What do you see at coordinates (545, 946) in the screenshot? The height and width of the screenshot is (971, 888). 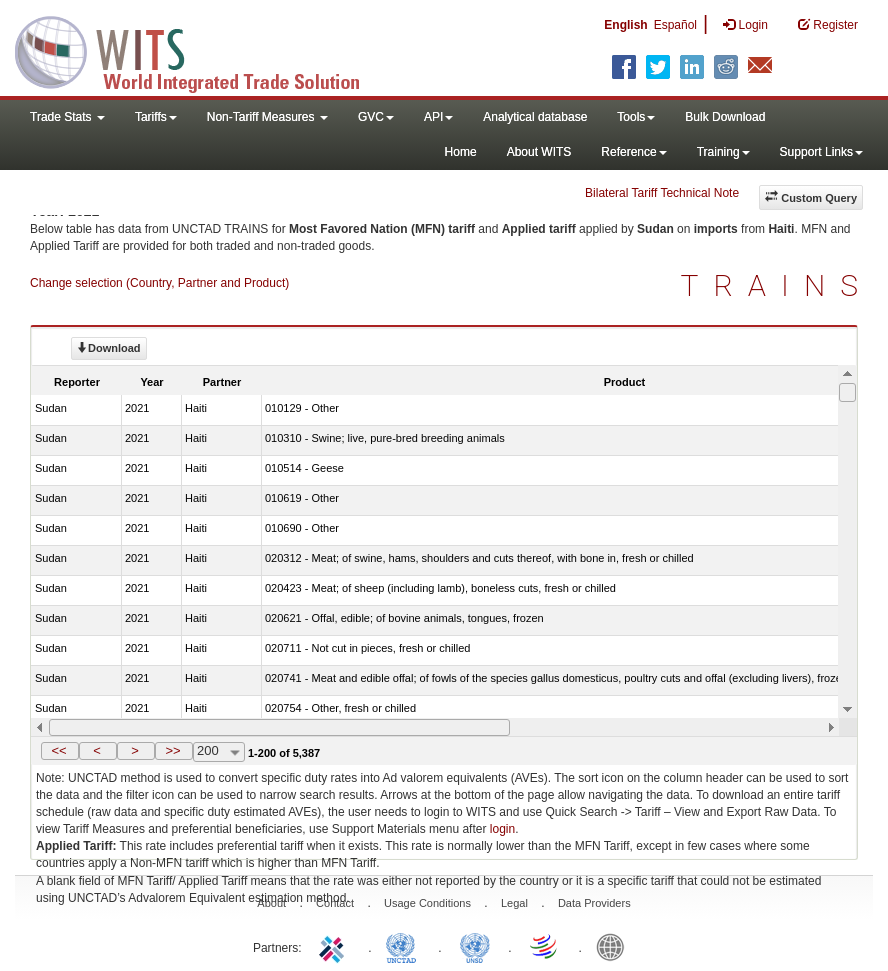 I see `World Trade Organization` at bounding box center [545, 946].